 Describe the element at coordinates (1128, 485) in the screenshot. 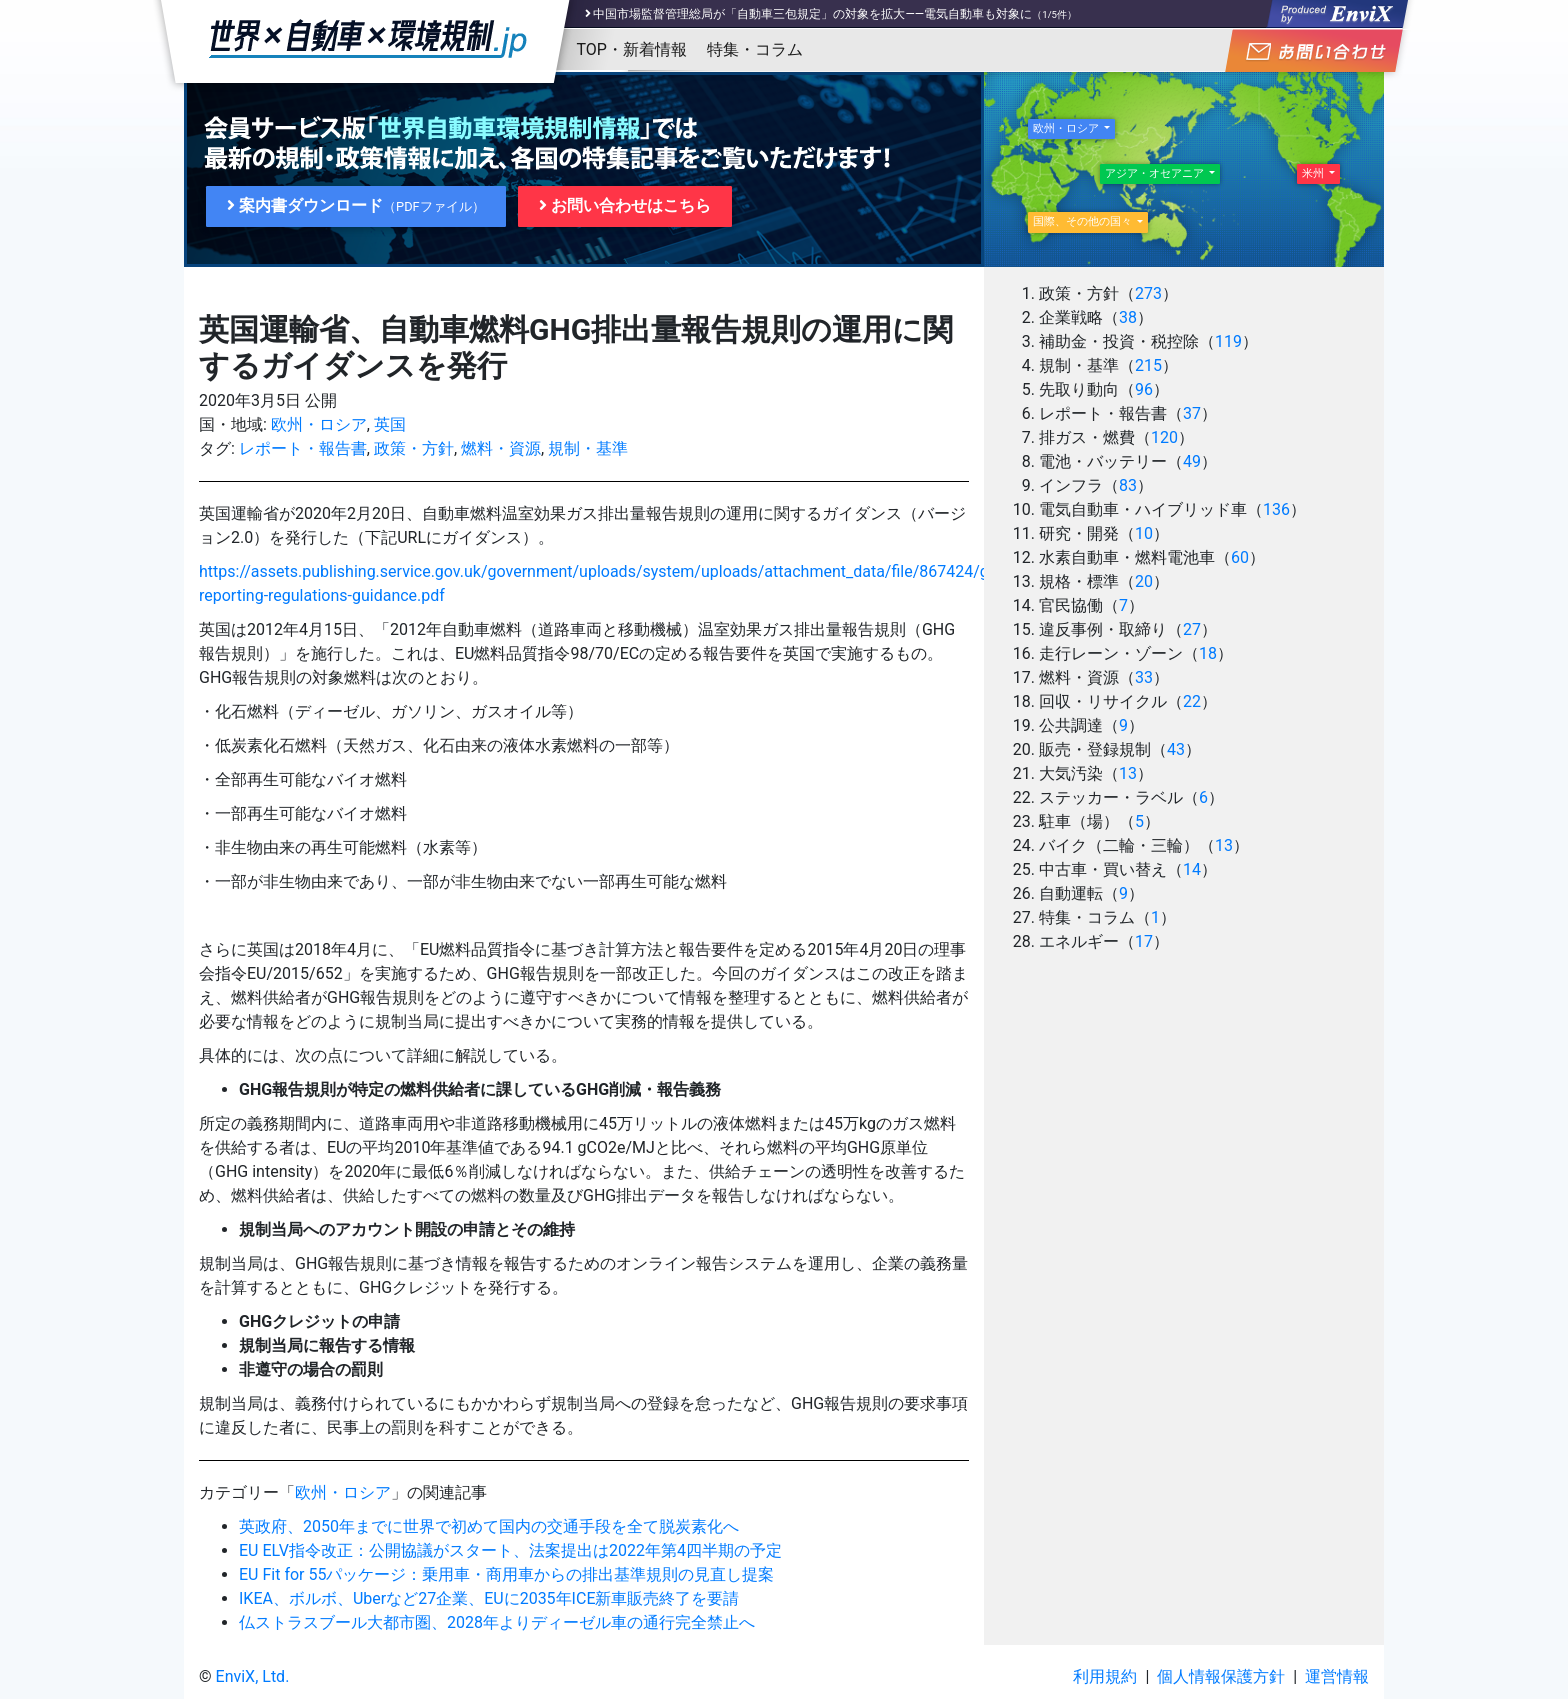

I see `83` at that location.